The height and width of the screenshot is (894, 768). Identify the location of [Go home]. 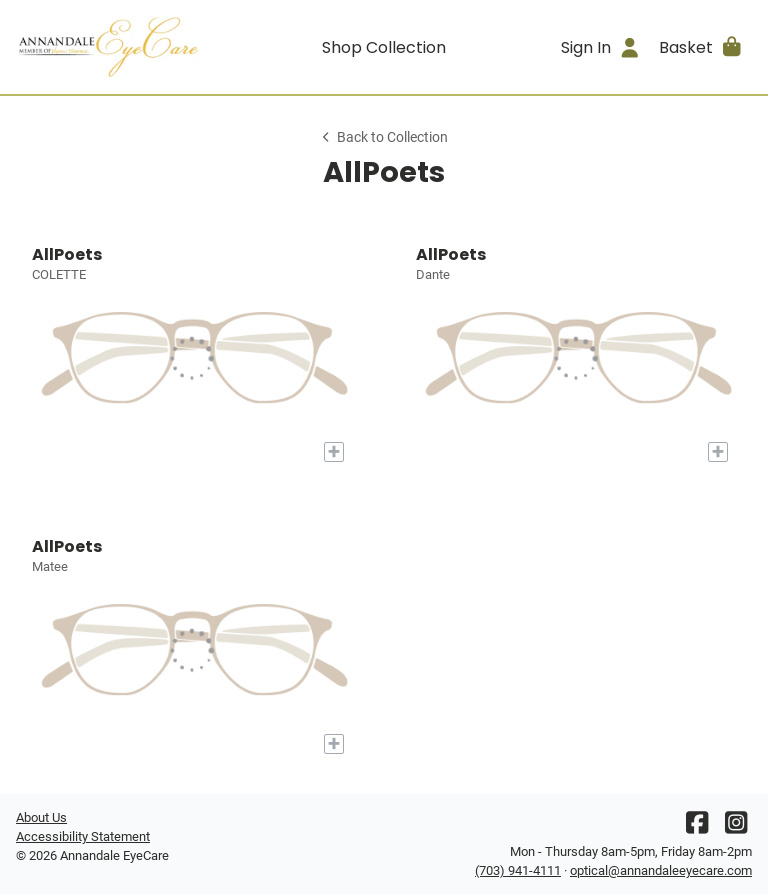
(108, 47).